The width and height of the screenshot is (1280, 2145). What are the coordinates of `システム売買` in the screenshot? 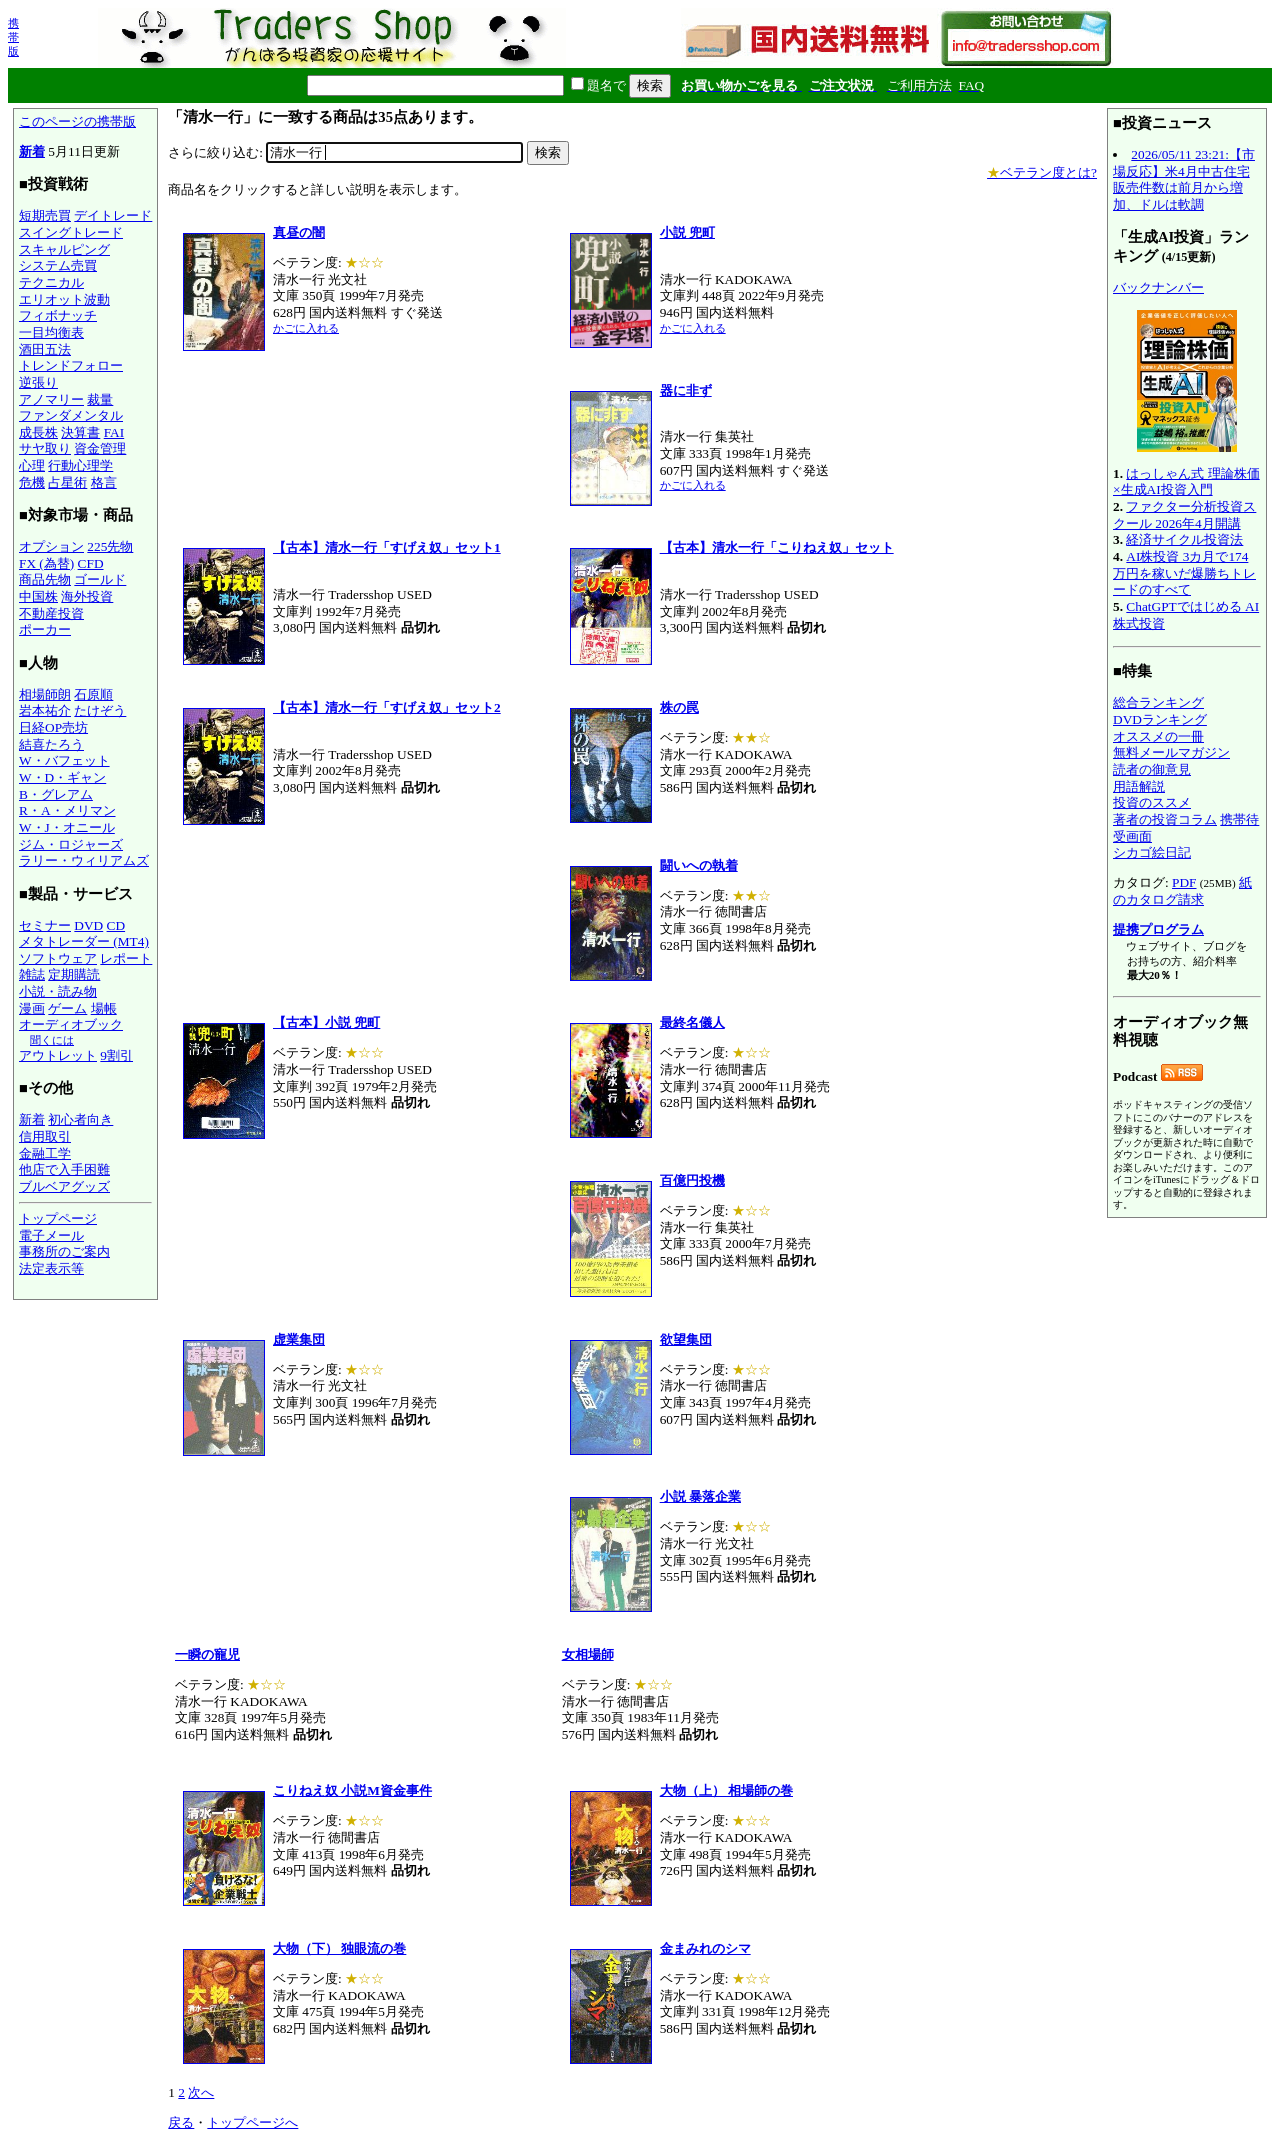 It's located at (58, 265).